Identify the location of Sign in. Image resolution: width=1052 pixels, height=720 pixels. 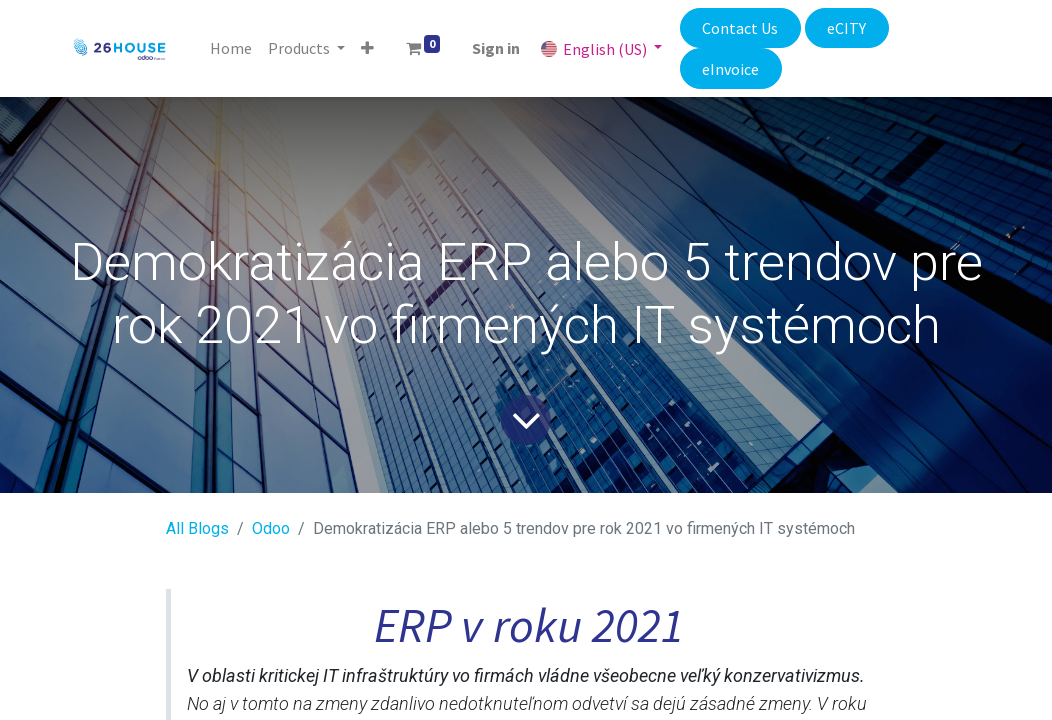
(496, 48).